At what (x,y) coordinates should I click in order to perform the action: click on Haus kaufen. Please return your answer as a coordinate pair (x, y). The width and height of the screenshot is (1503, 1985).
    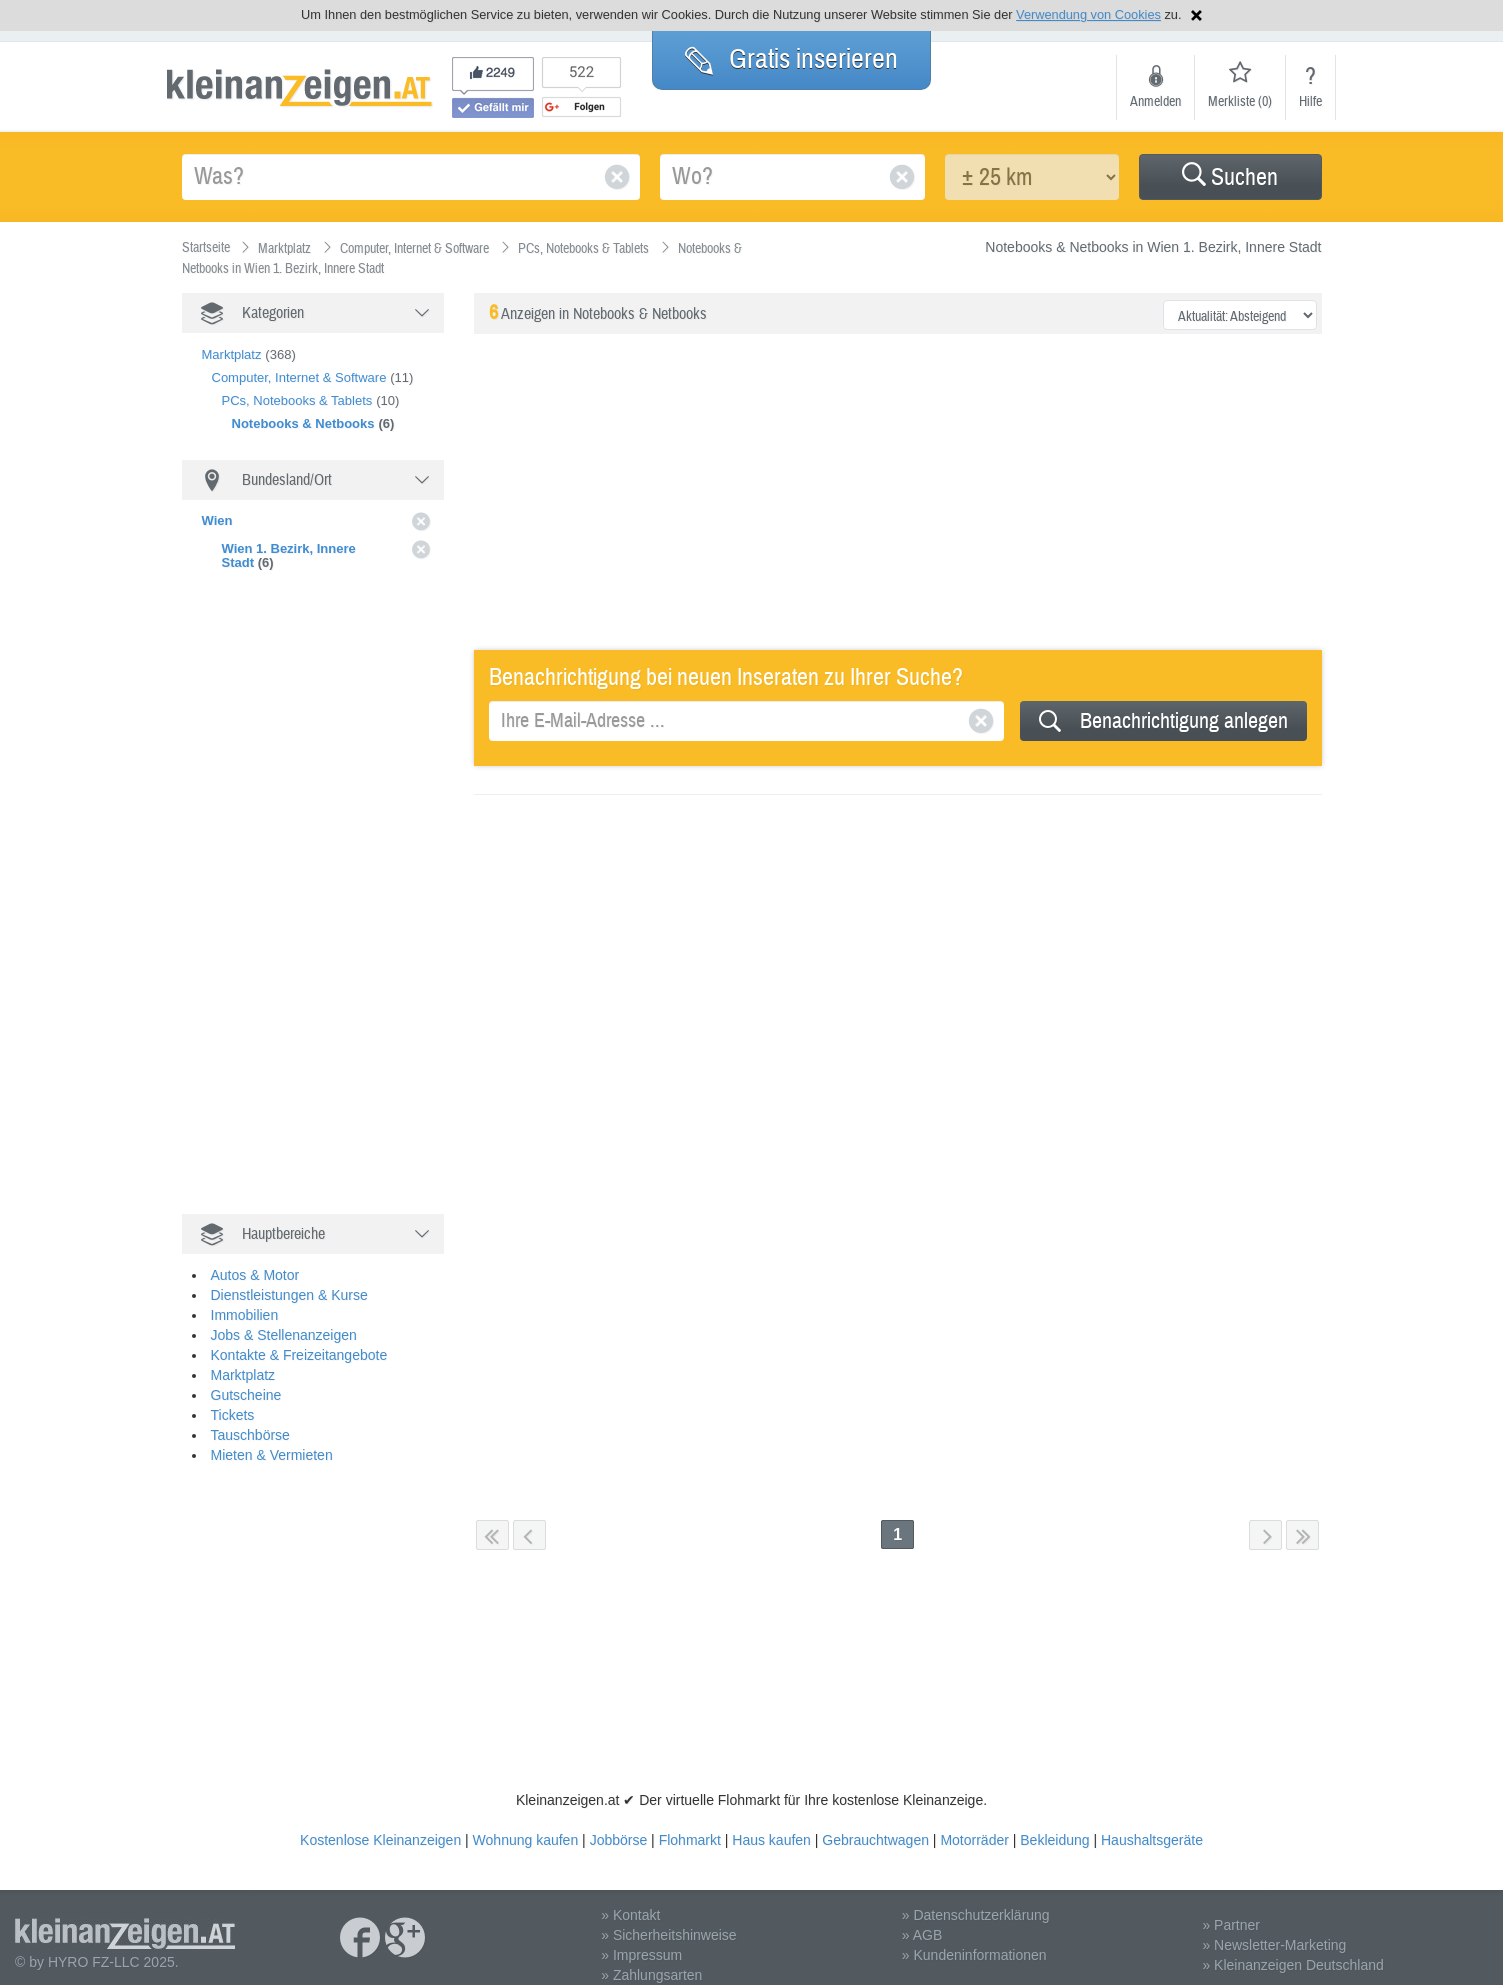
    Looking at the image, I should click on (771, 1825).